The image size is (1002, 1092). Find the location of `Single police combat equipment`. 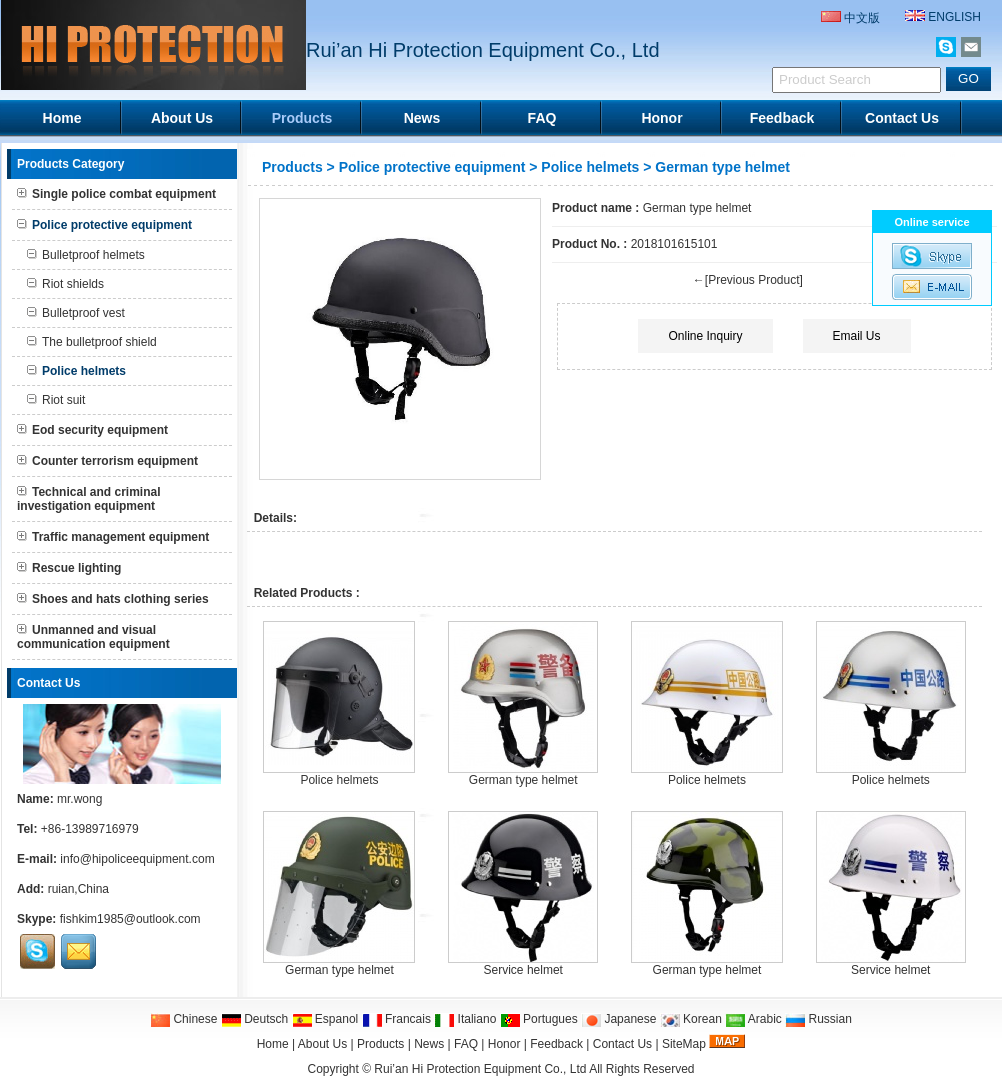

Single police combat equipment is located at coordinates (116, 194).